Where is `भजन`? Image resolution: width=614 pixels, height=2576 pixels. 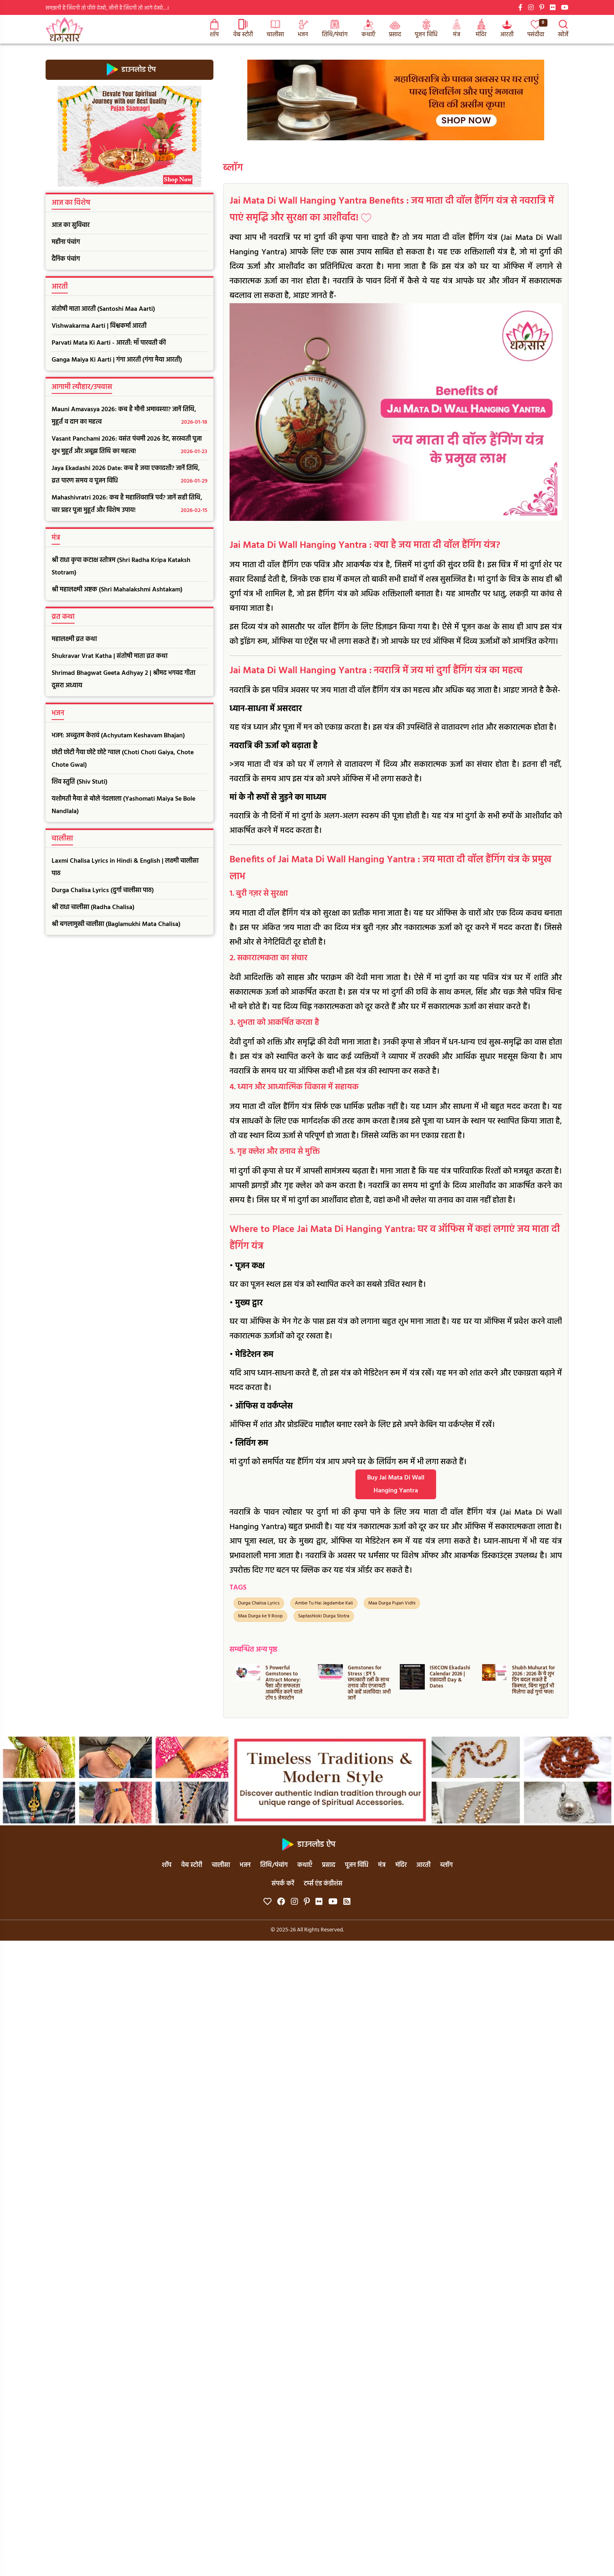 भजन is located at coordinates (303, 29).